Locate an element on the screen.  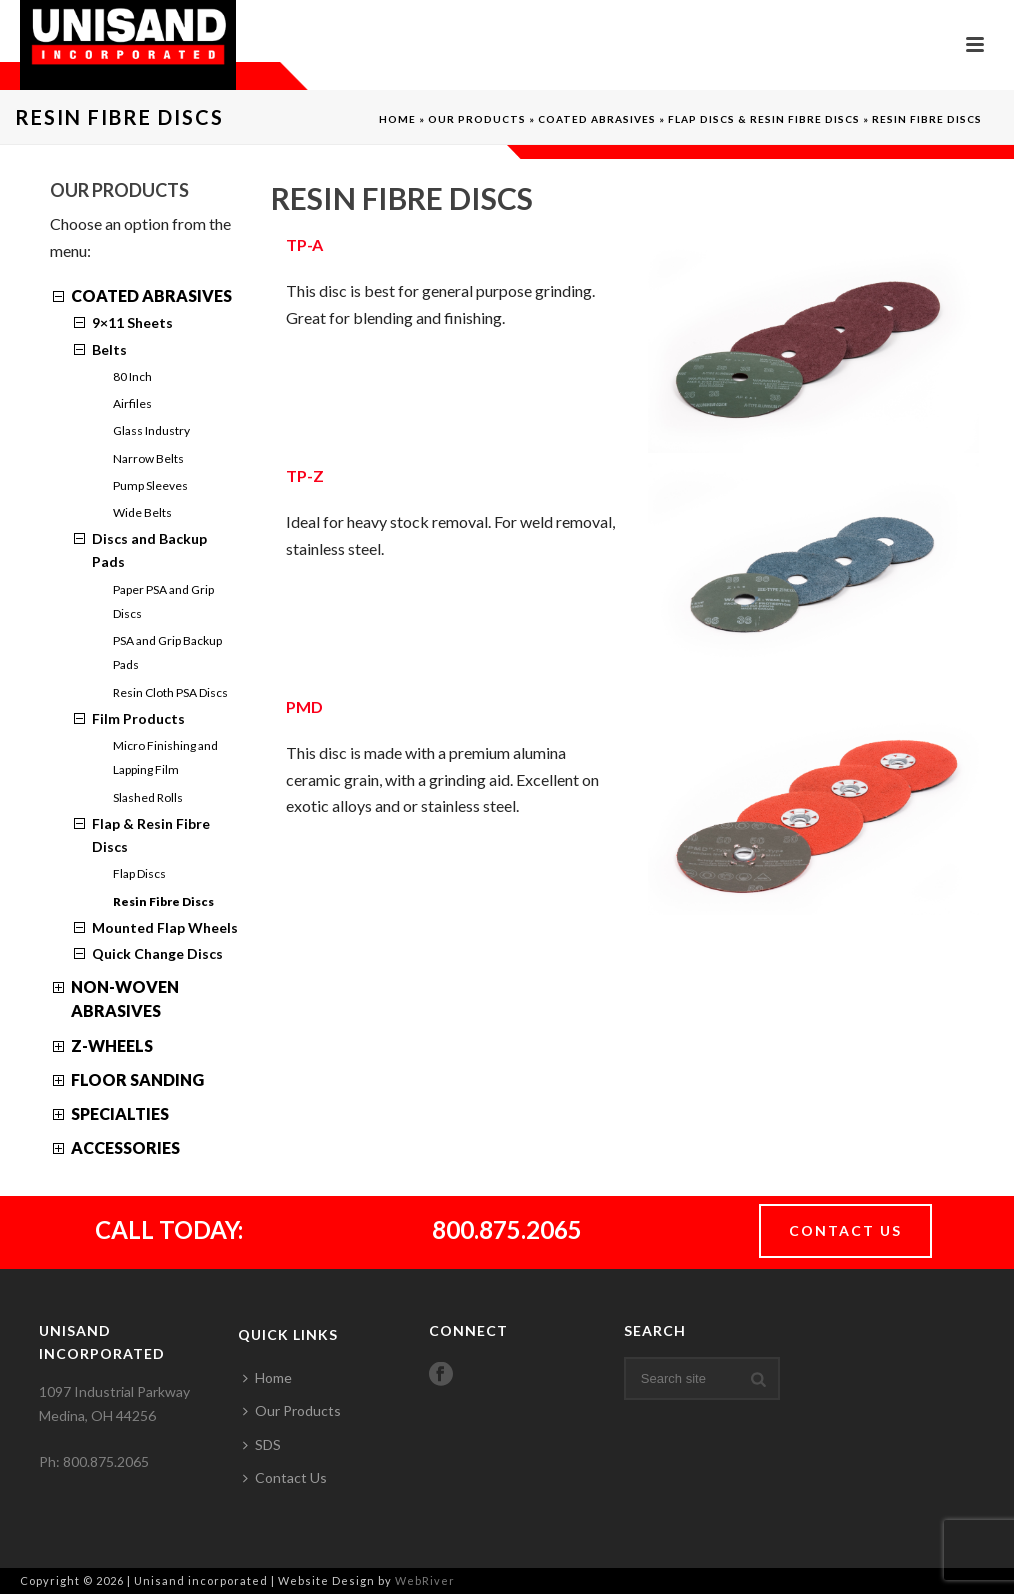
SDS is located at coordinates (262, 1444).